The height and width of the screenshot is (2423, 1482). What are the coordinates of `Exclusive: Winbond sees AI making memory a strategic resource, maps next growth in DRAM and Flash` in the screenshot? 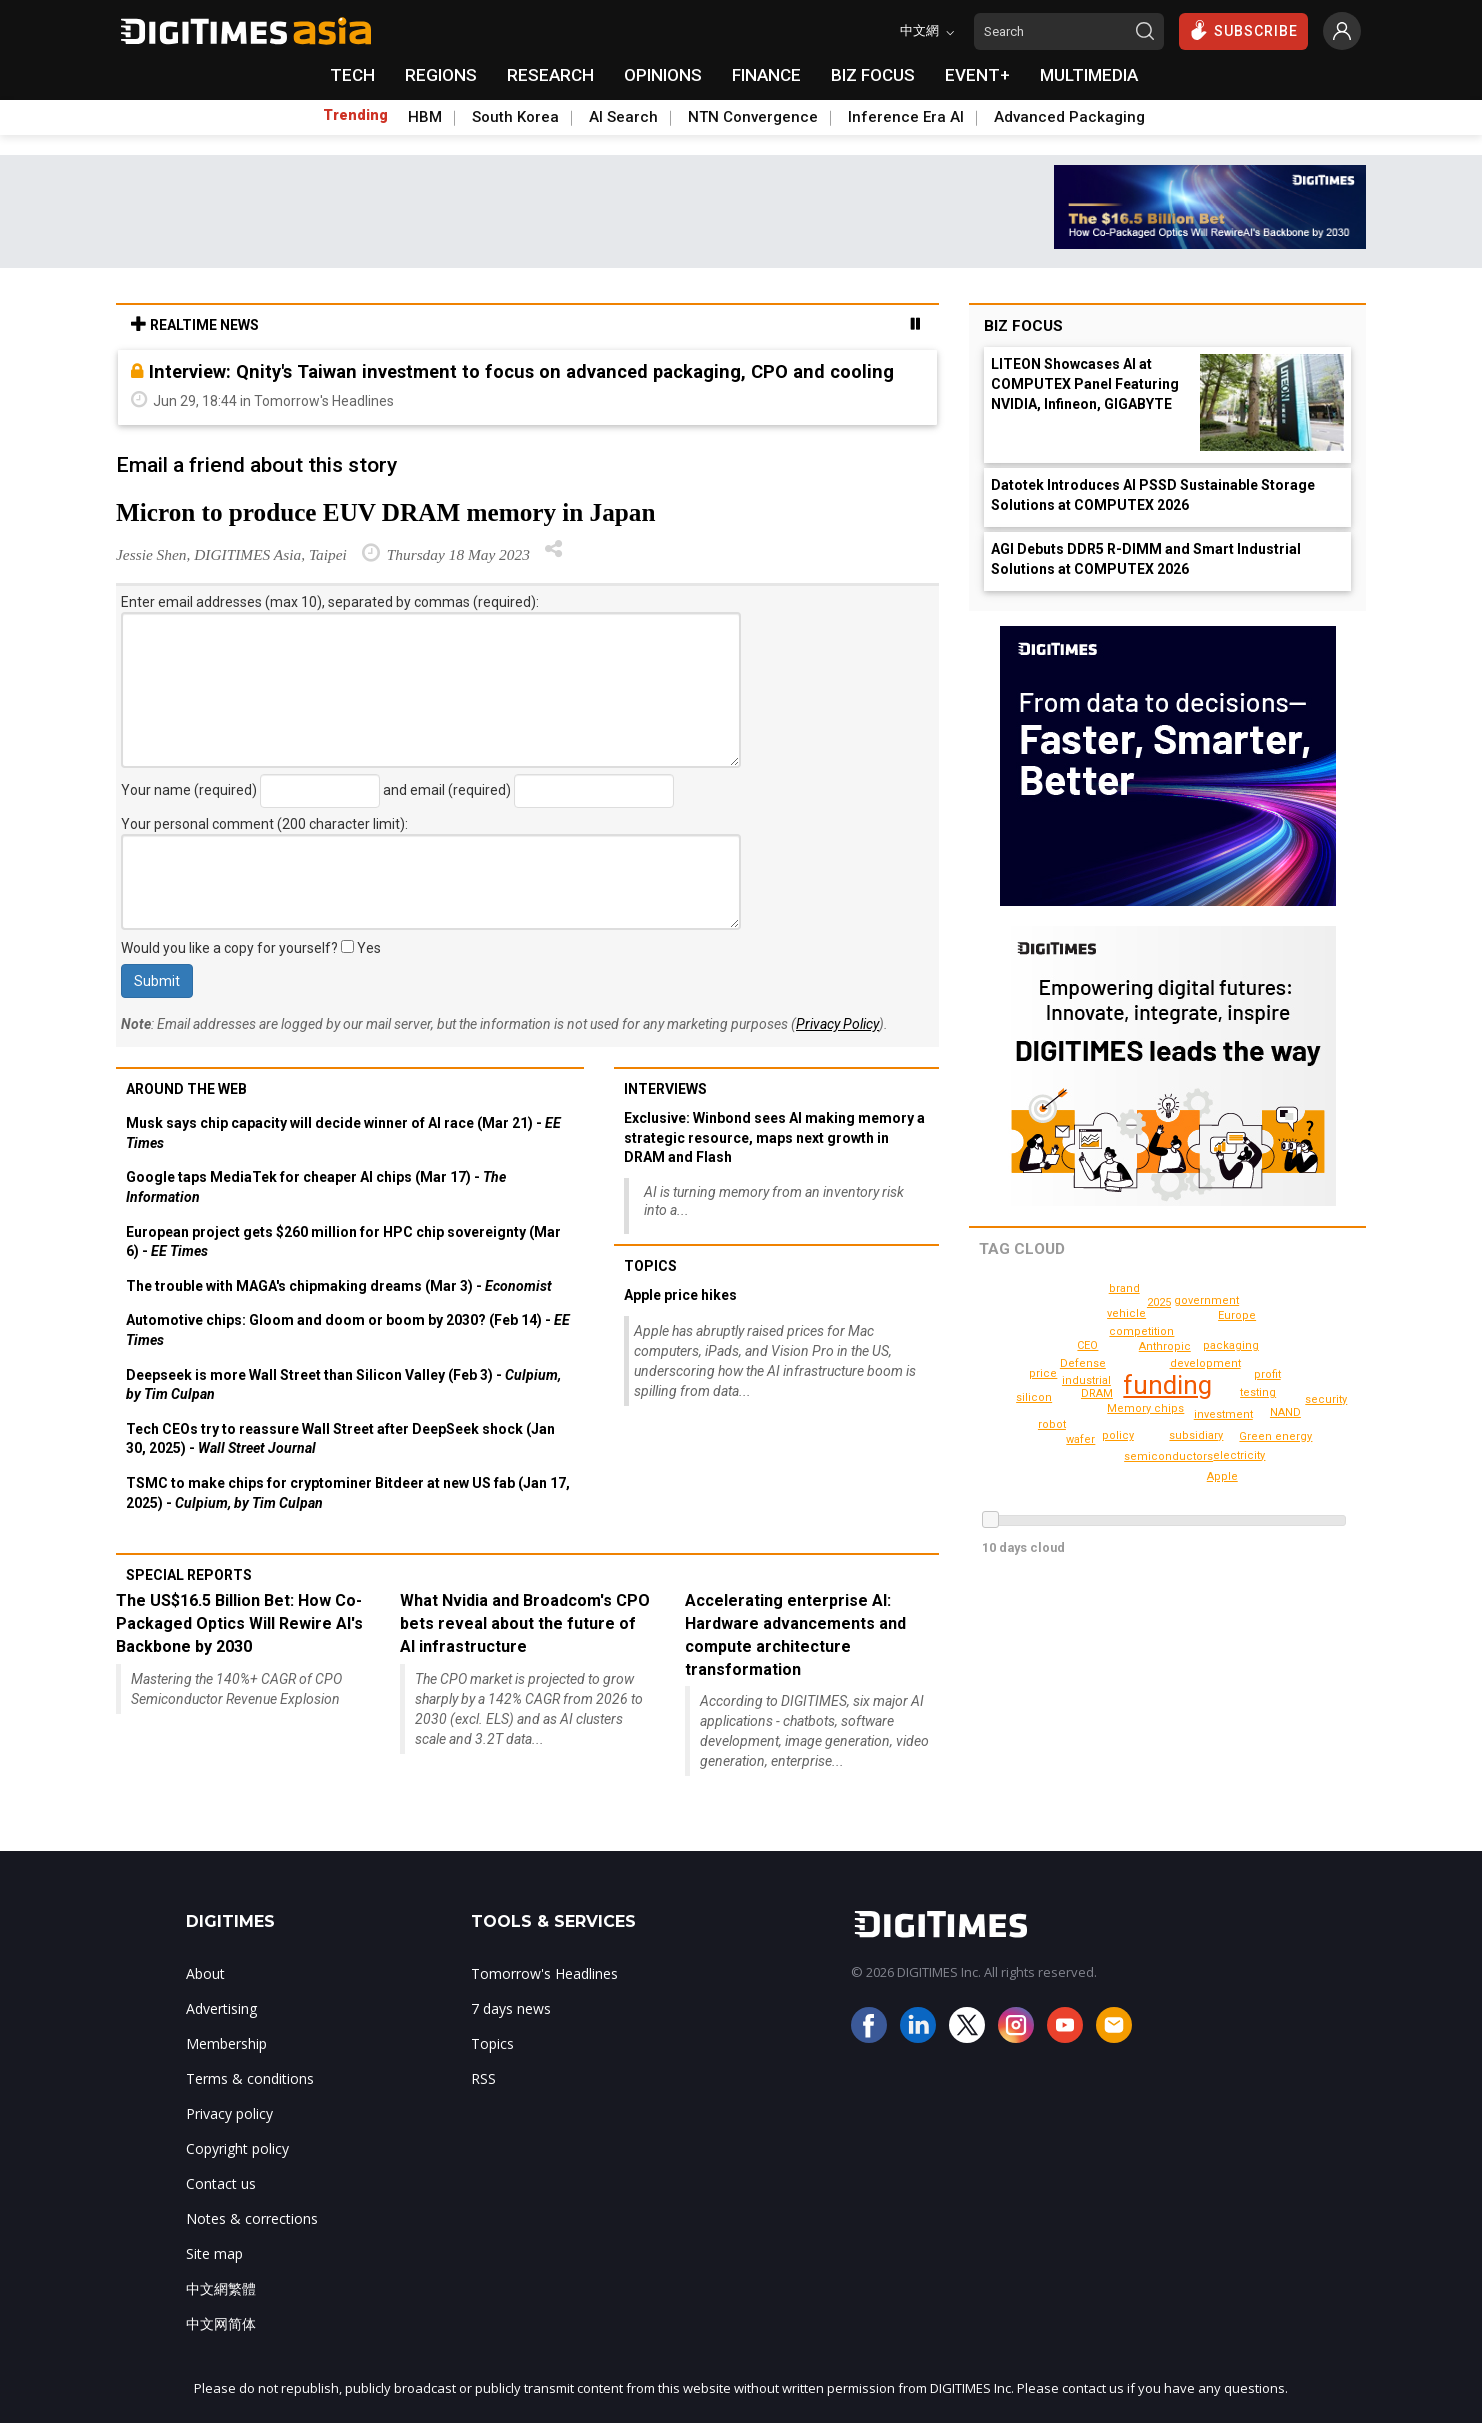 It's located at (774, 1137).